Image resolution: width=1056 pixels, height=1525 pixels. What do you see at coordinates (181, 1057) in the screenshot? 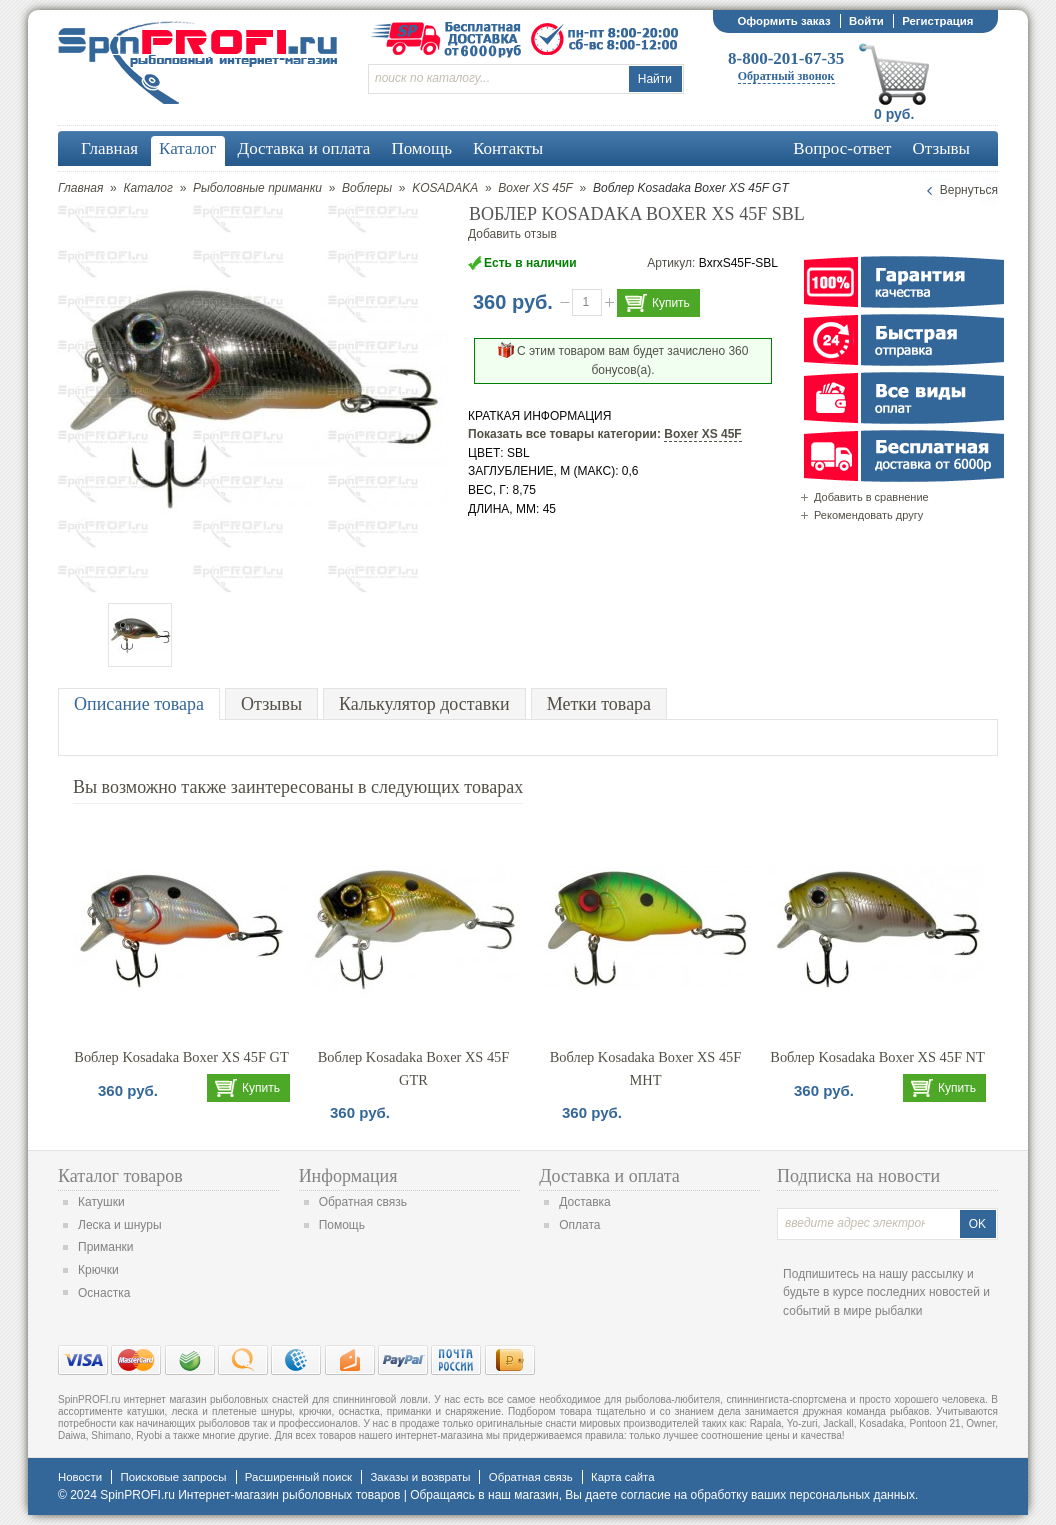
I see `Воблер Kosadaka Boxer XS 45F GT` at bounding box center [181, 1057].